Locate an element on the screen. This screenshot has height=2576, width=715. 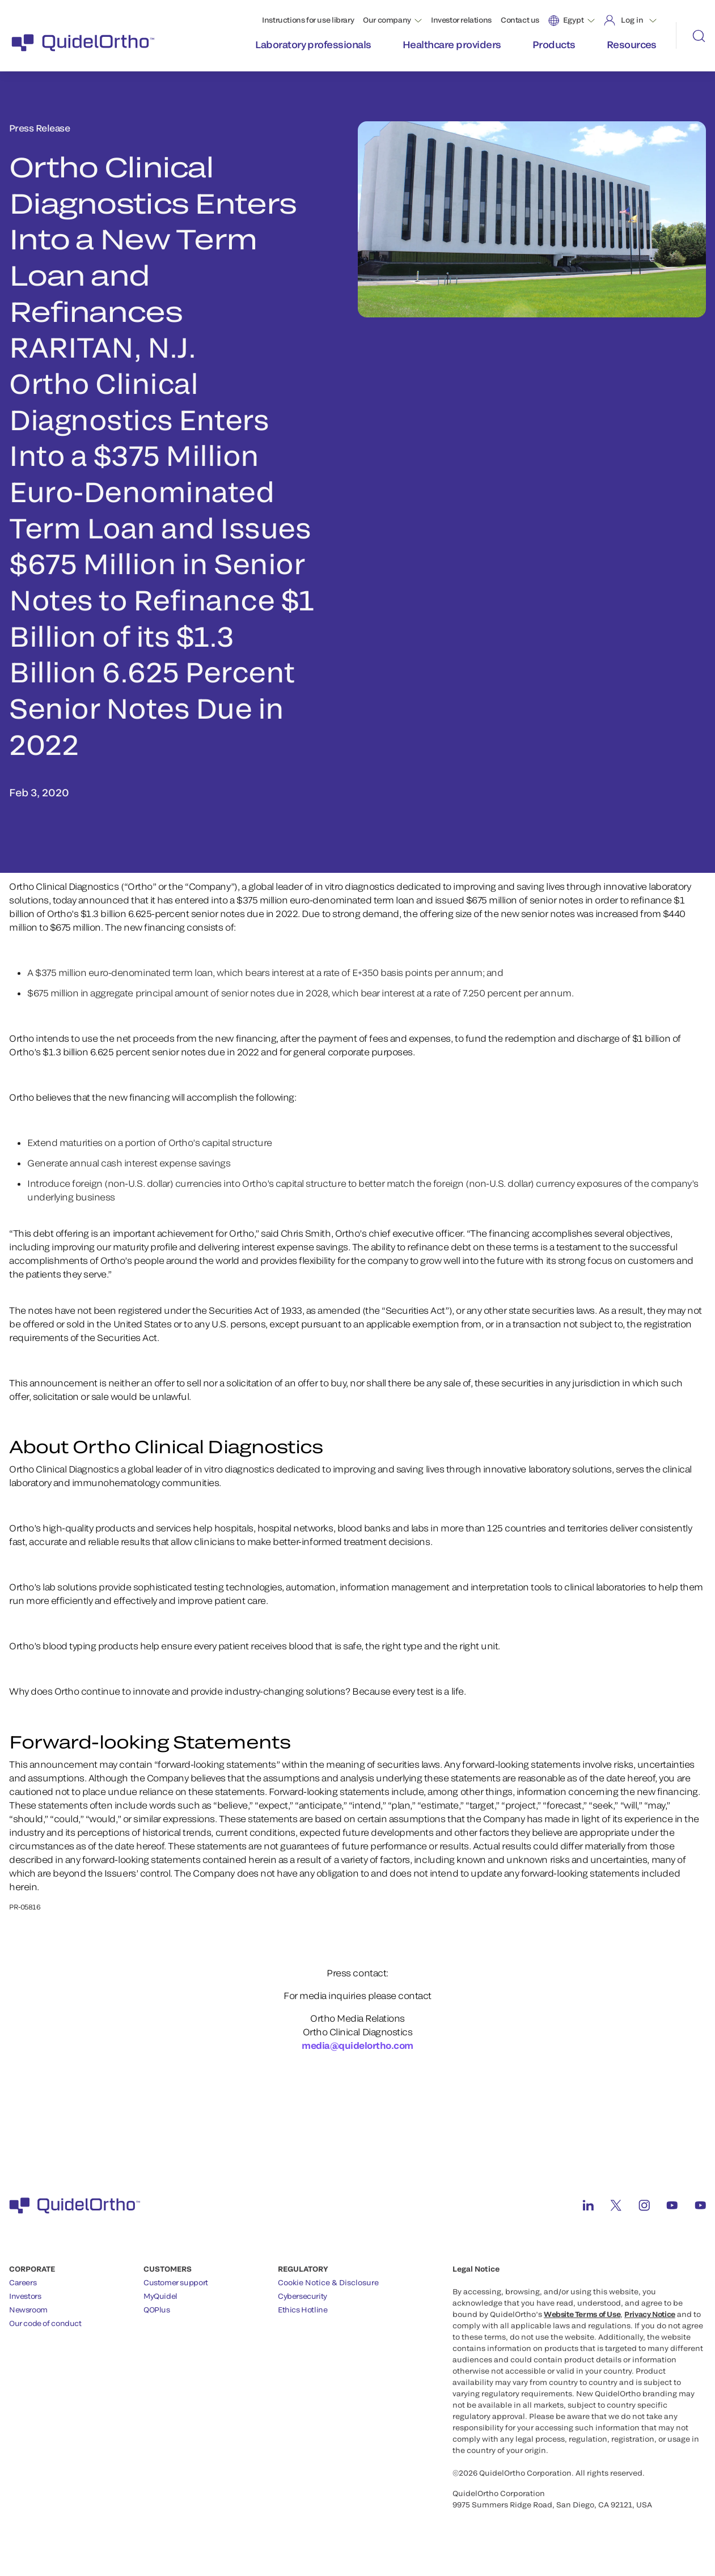
Our code of conduct is located at coordinates (45, 2323).